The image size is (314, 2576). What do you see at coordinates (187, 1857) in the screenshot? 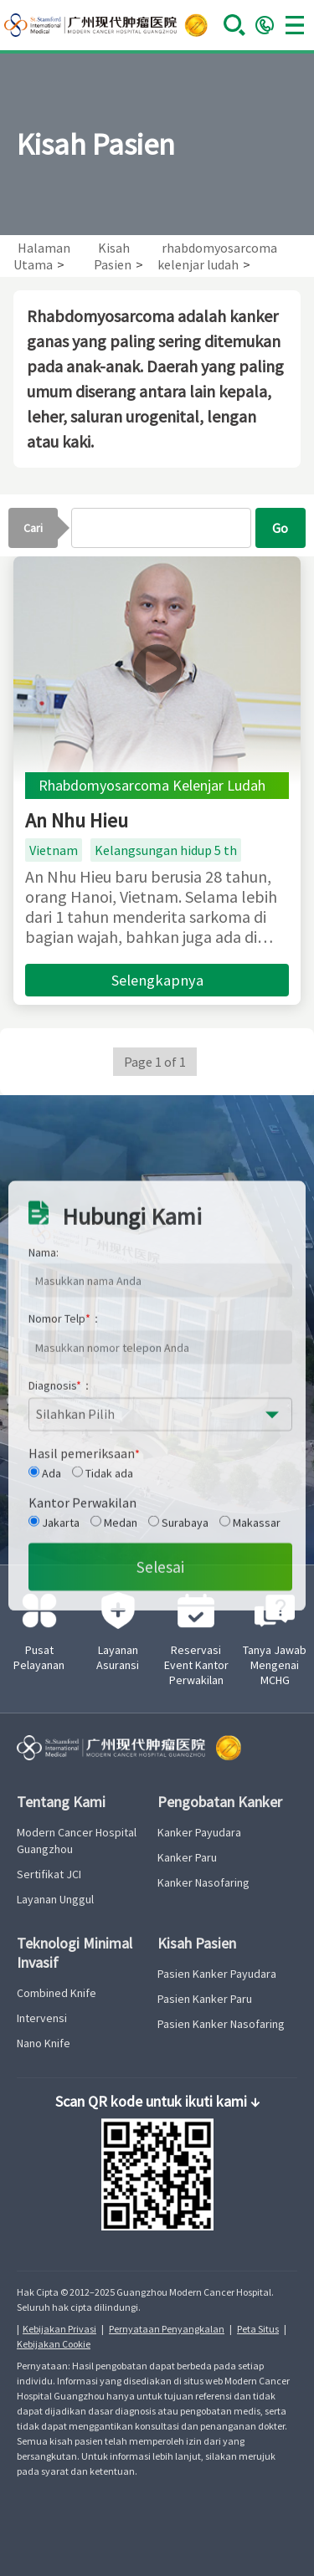
I see `Kanker Paru` at bounding box center [187, 1857].